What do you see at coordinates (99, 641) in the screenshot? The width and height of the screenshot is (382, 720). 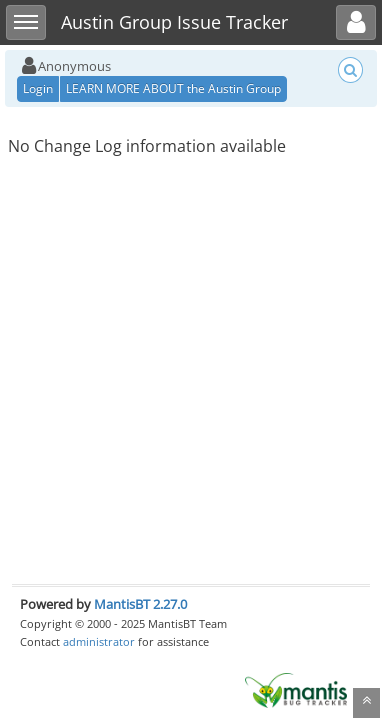 I see `administrator` at bounding box center [99, 641].